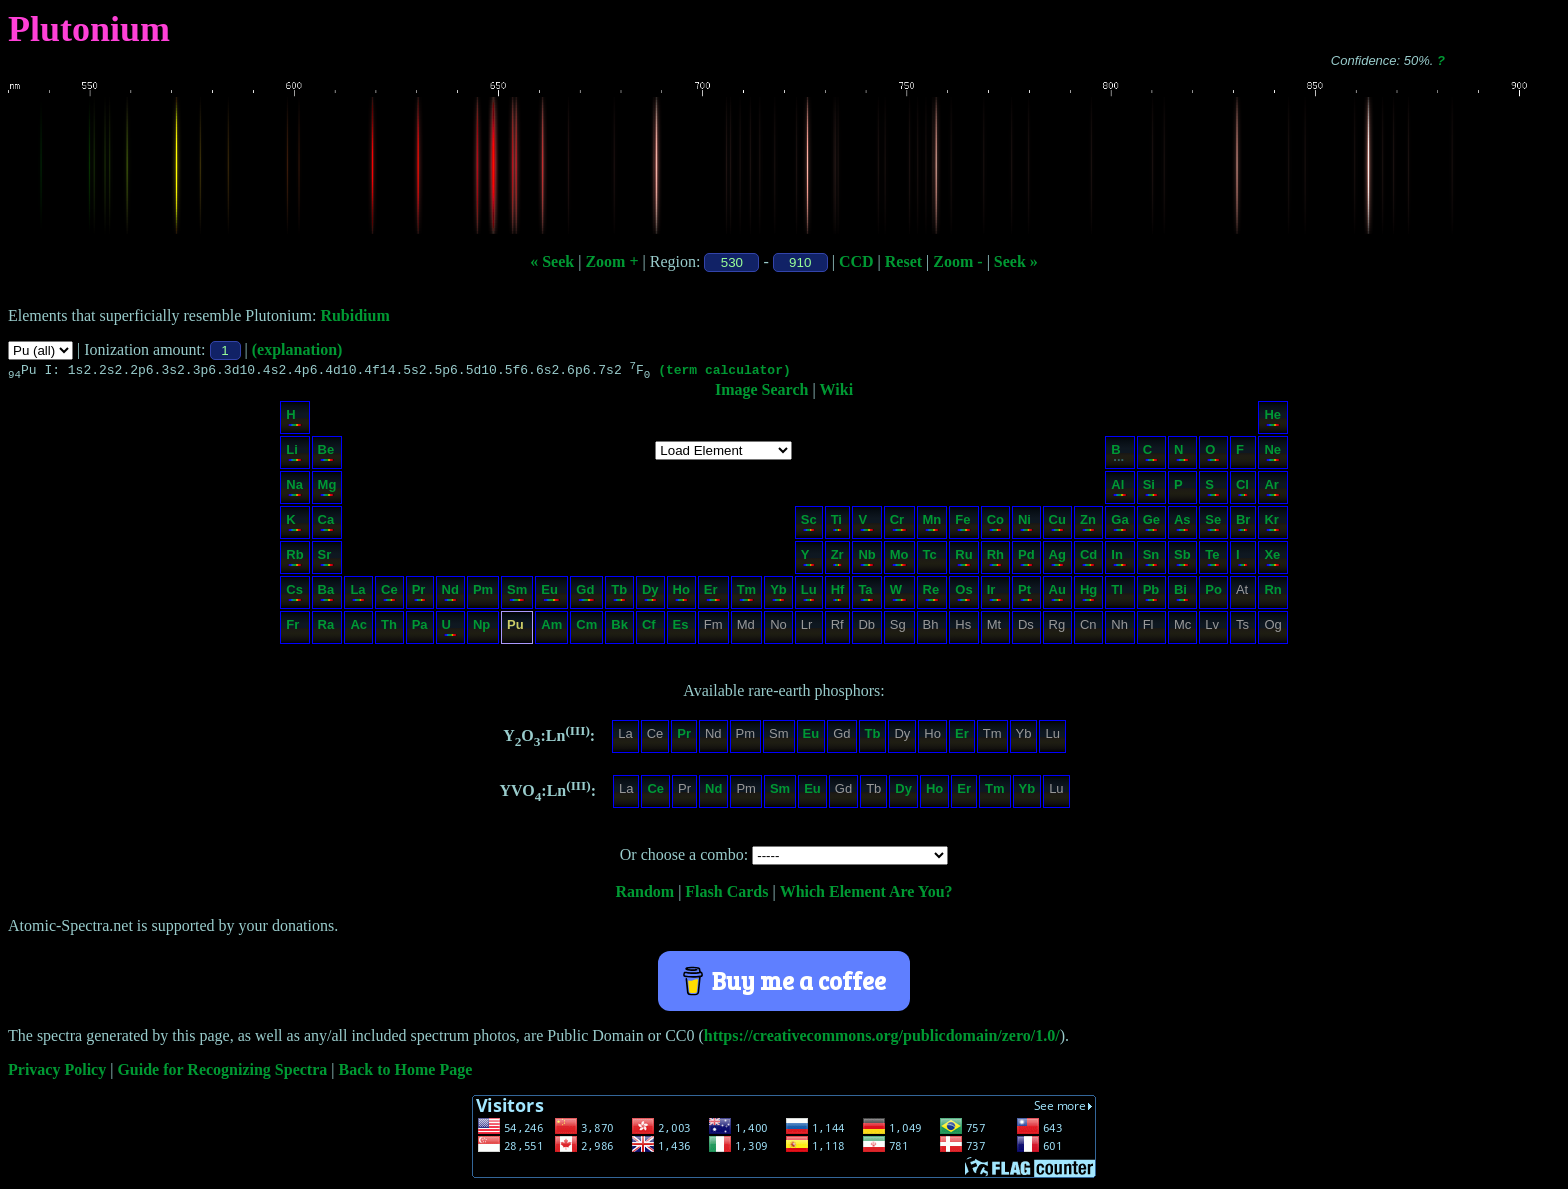 Image resolution: width=1568 pixels, height=1189 pixels. I want to click on Mo, so click(899, 559).